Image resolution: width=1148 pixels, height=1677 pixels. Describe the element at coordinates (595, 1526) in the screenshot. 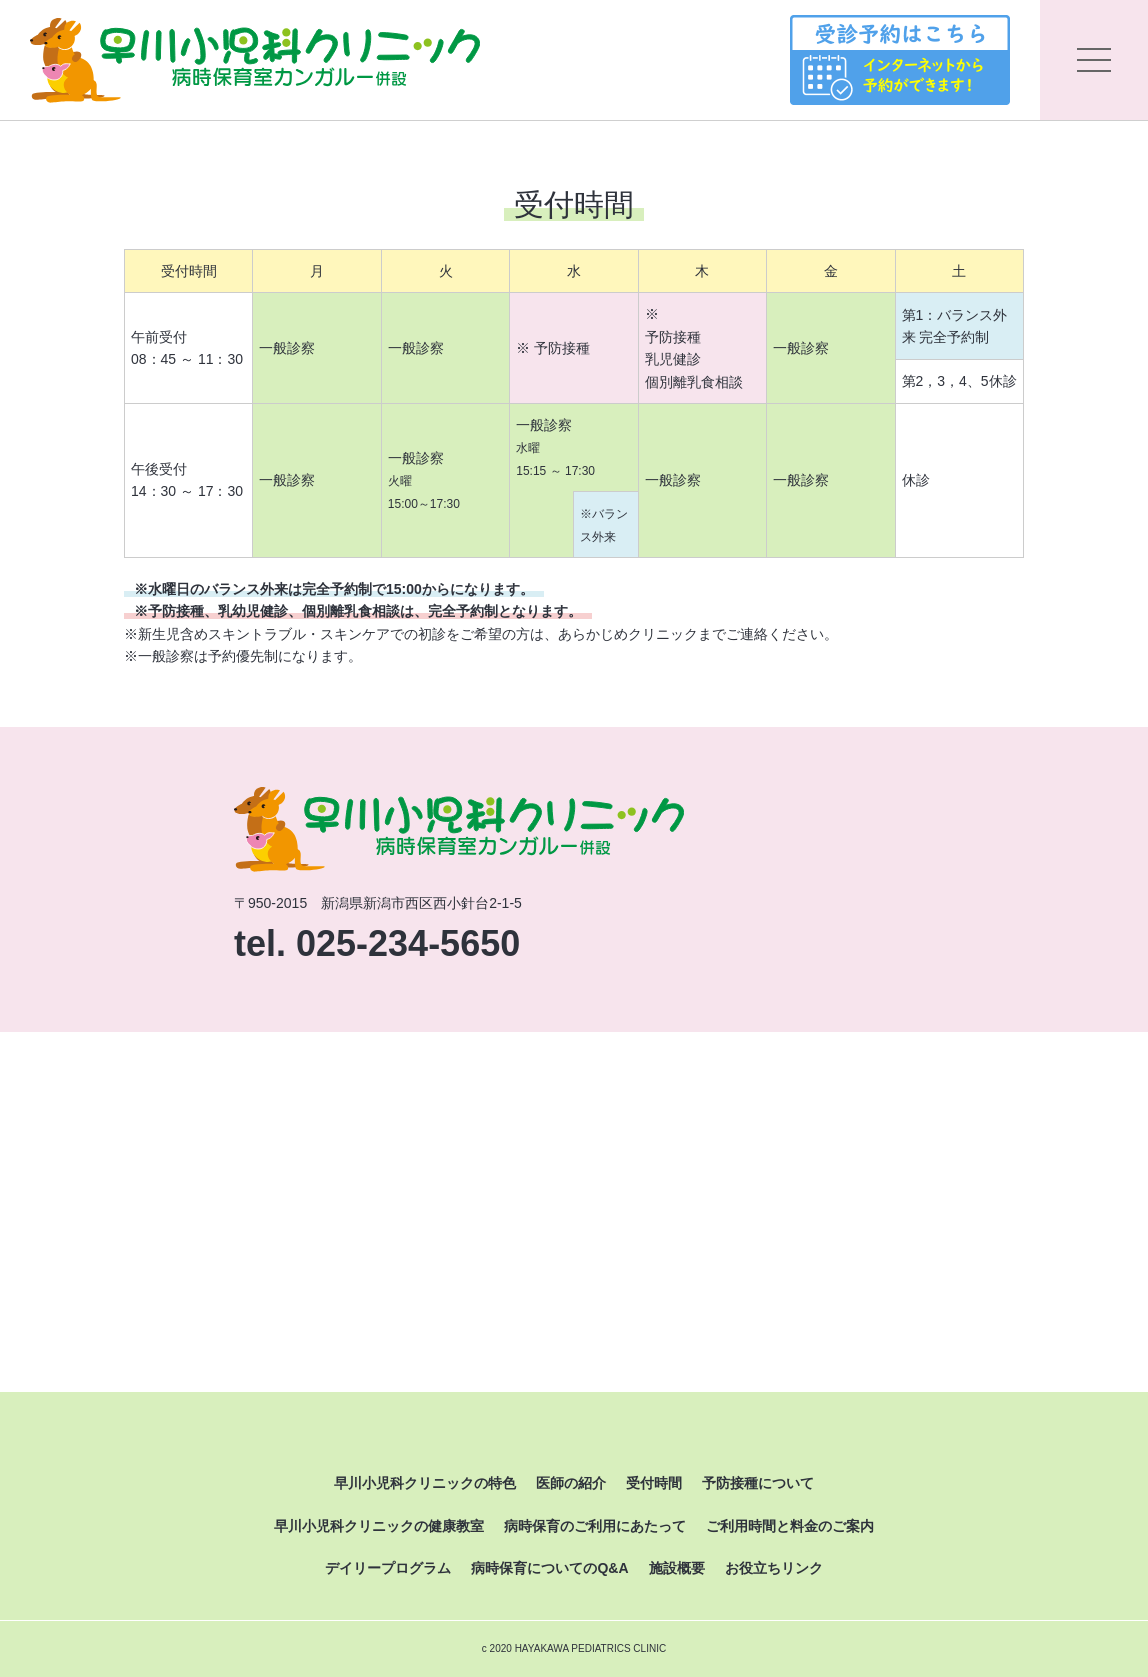

I see `病時保育のご利用にあたって` at that location.